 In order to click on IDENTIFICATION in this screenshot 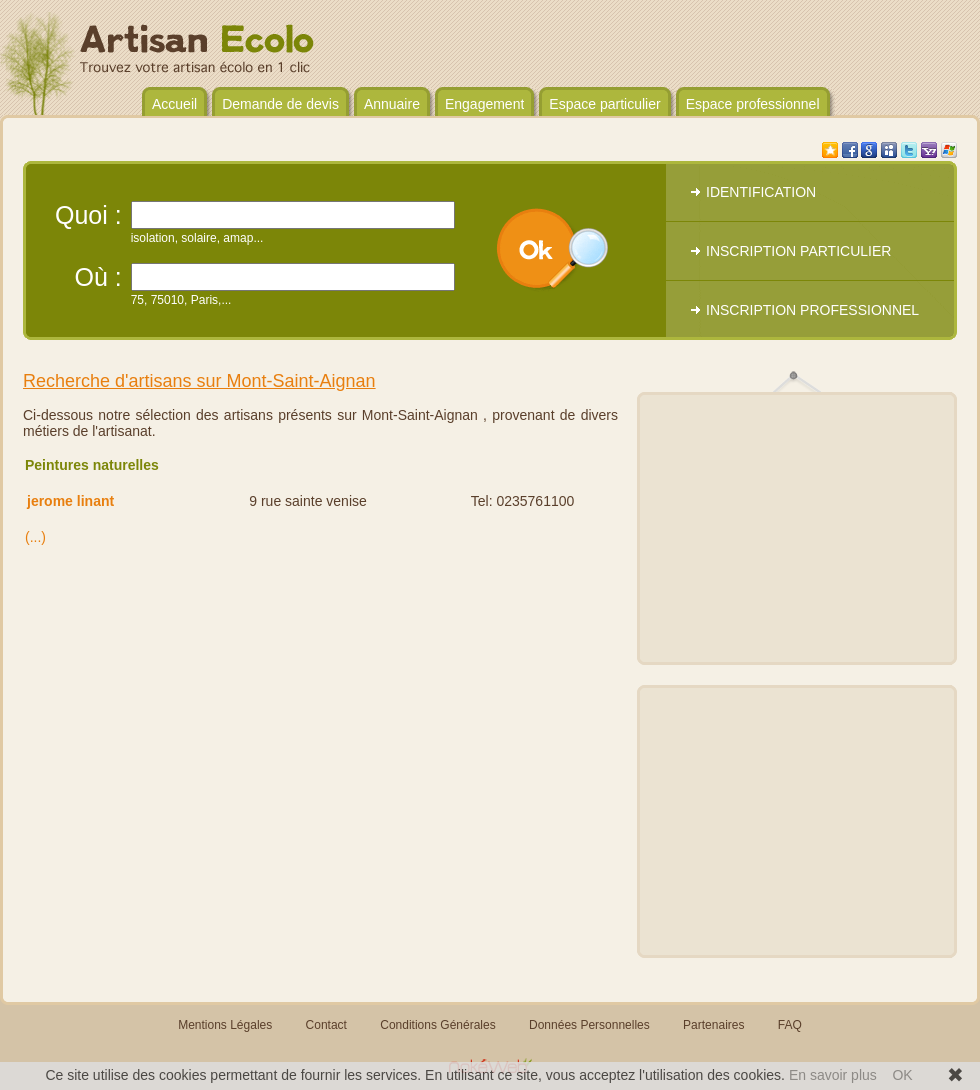, I will do `click(761, 192)`.